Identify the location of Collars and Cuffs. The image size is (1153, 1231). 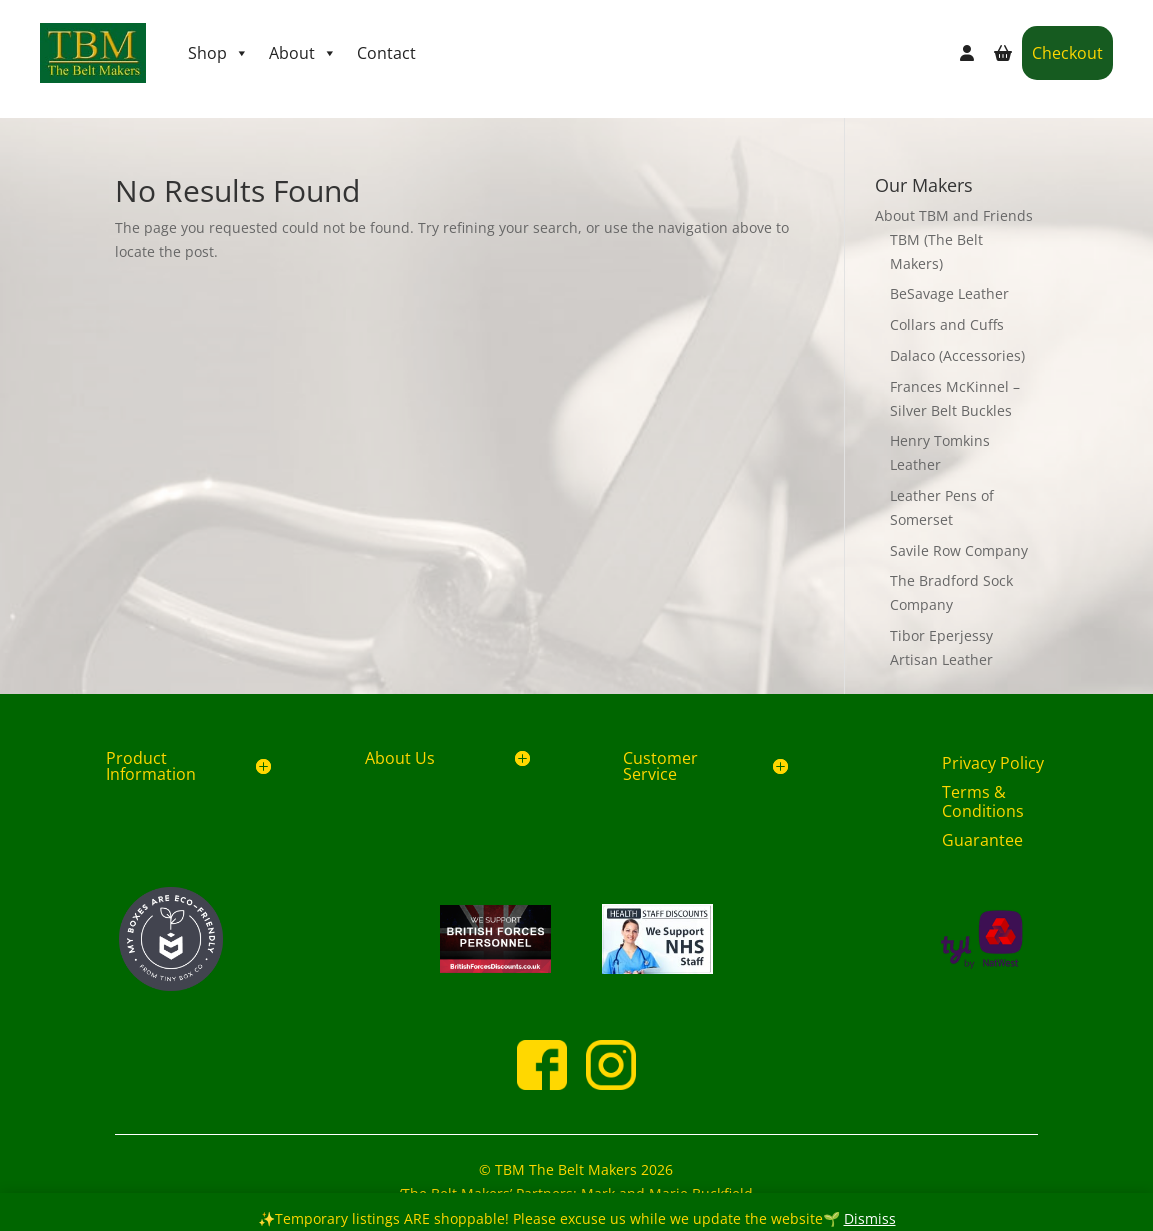
(947, 324).